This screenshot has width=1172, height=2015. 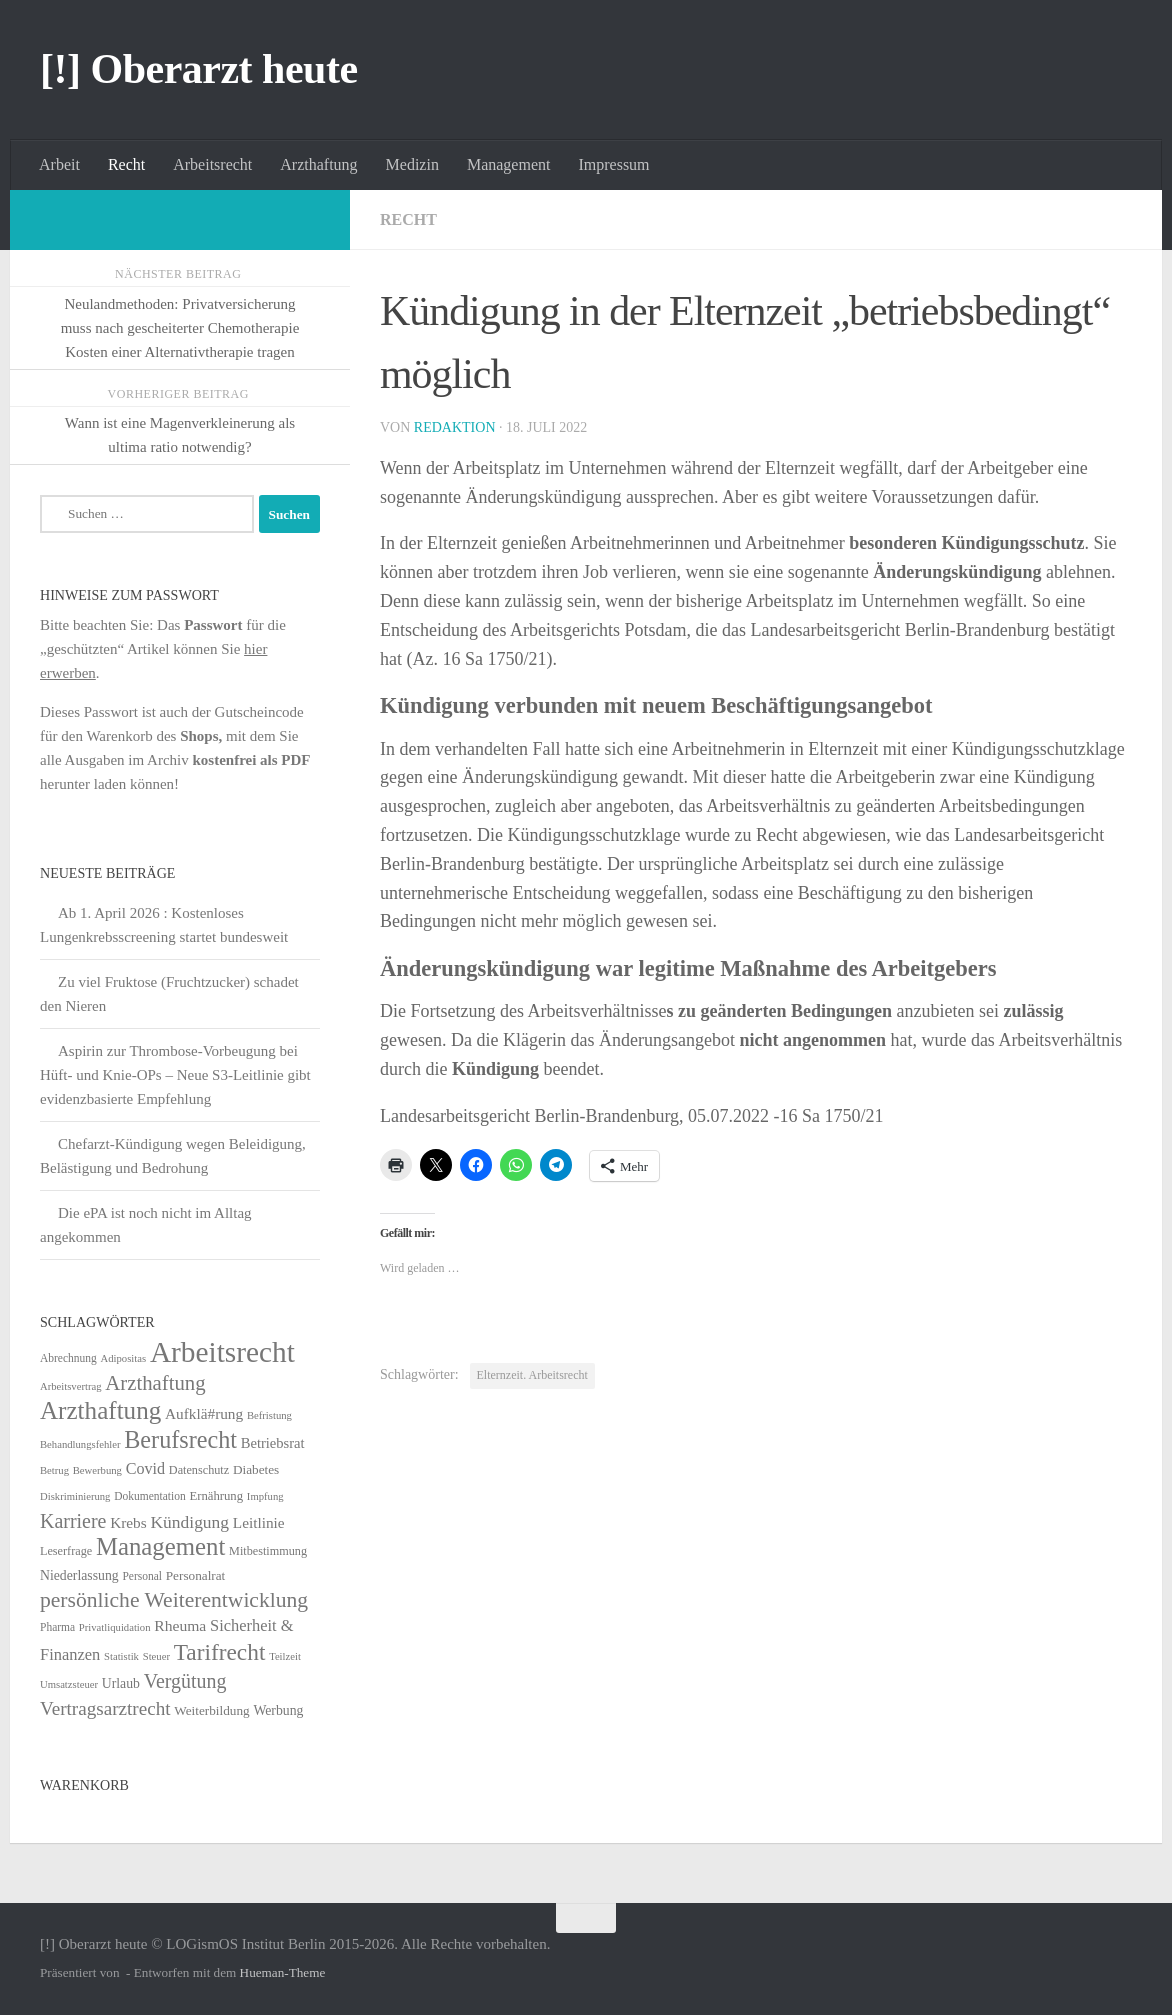 What do you see at coordinates (196, 1575) in the screenshot?
I see `Personalrat [Personalrat (8 Einträge)]` at bounding box center [196, 1575].